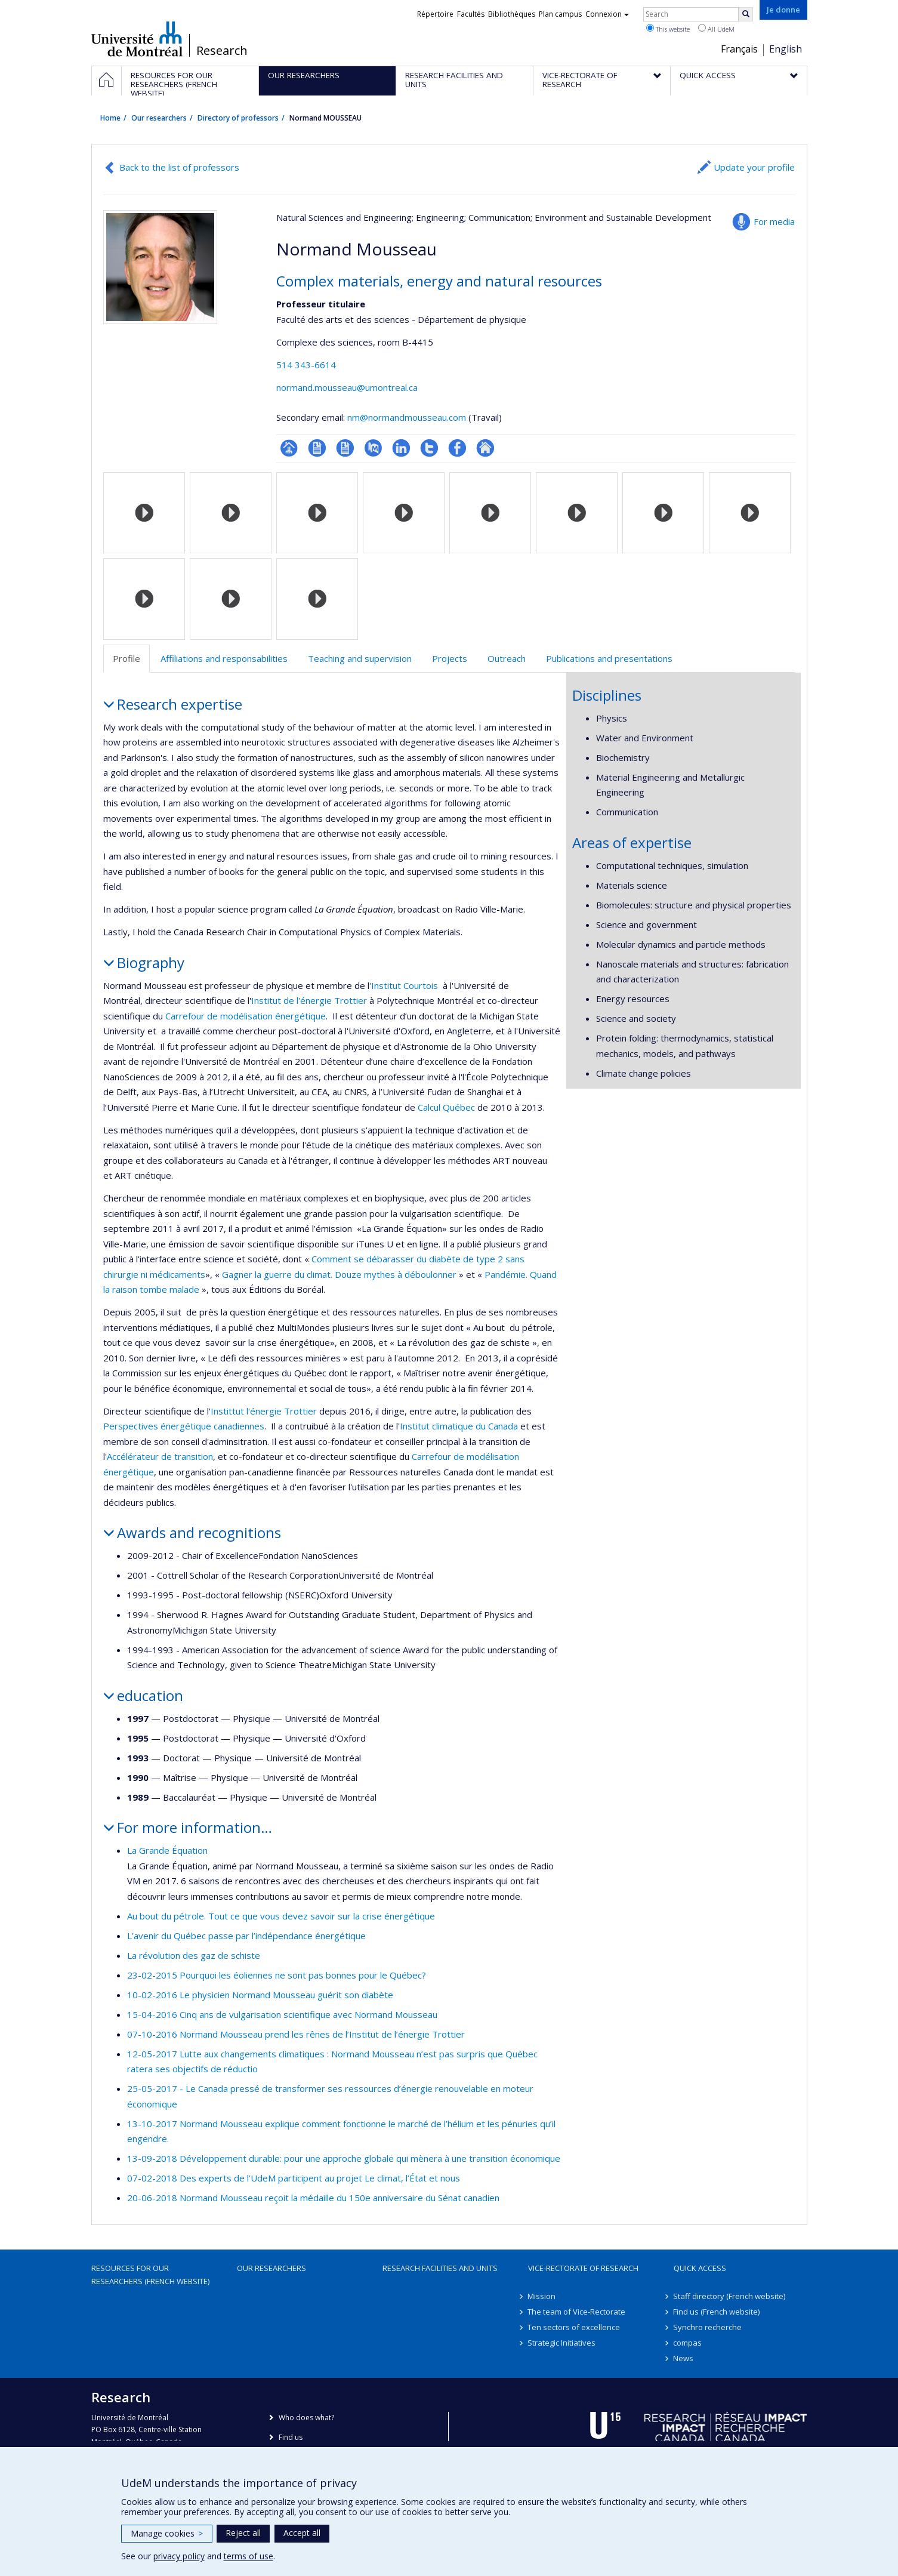 This screenshot has height=2576, width=898. Describe the element at coordinates (700, 2268) in the screenshot. I see `Quick access` at that location.